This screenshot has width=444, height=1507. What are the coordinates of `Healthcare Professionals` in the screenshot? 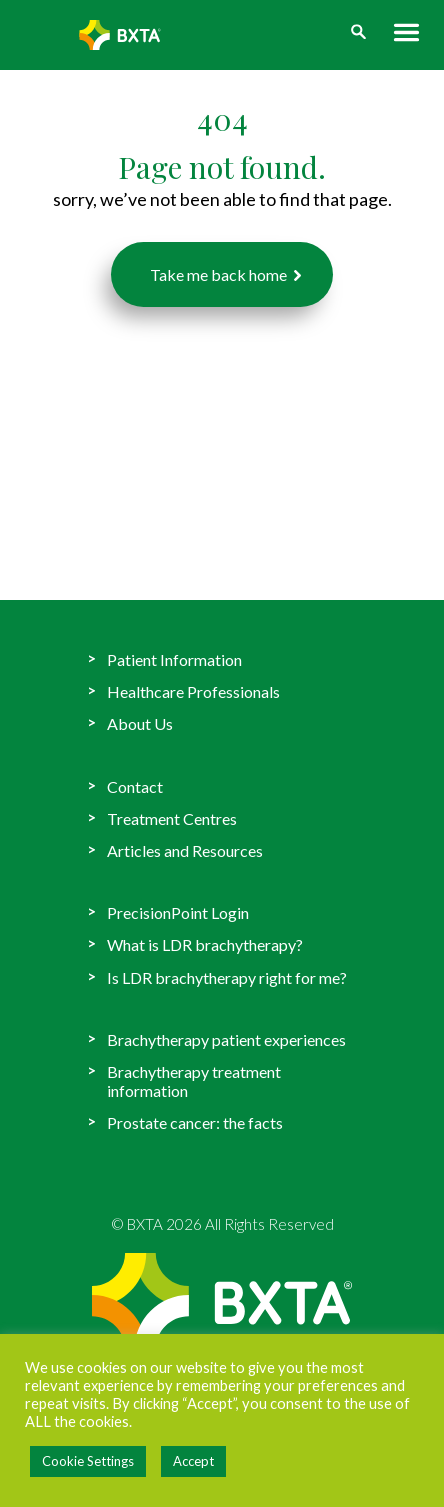 It's located at (193, 691).